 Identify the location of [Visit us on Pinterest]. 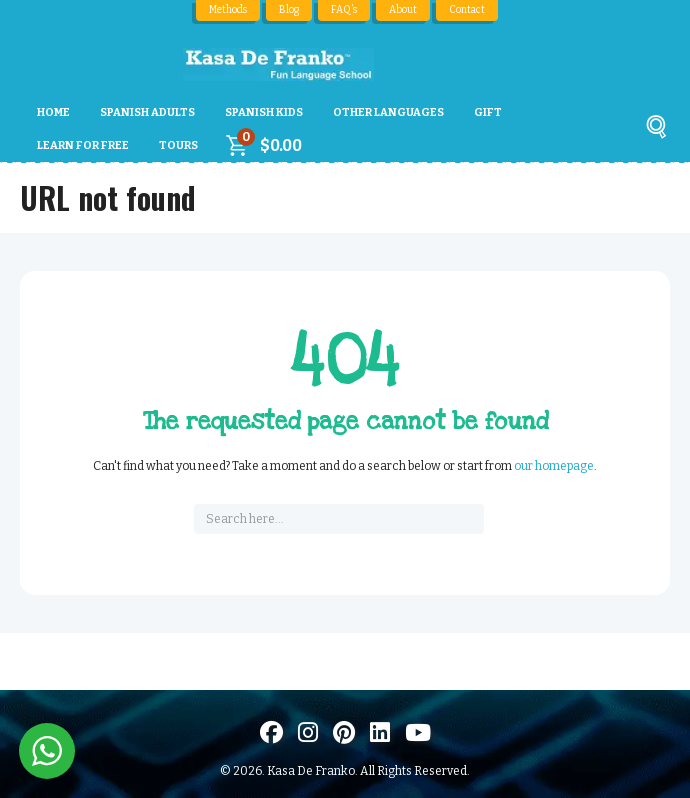
(344, 732).